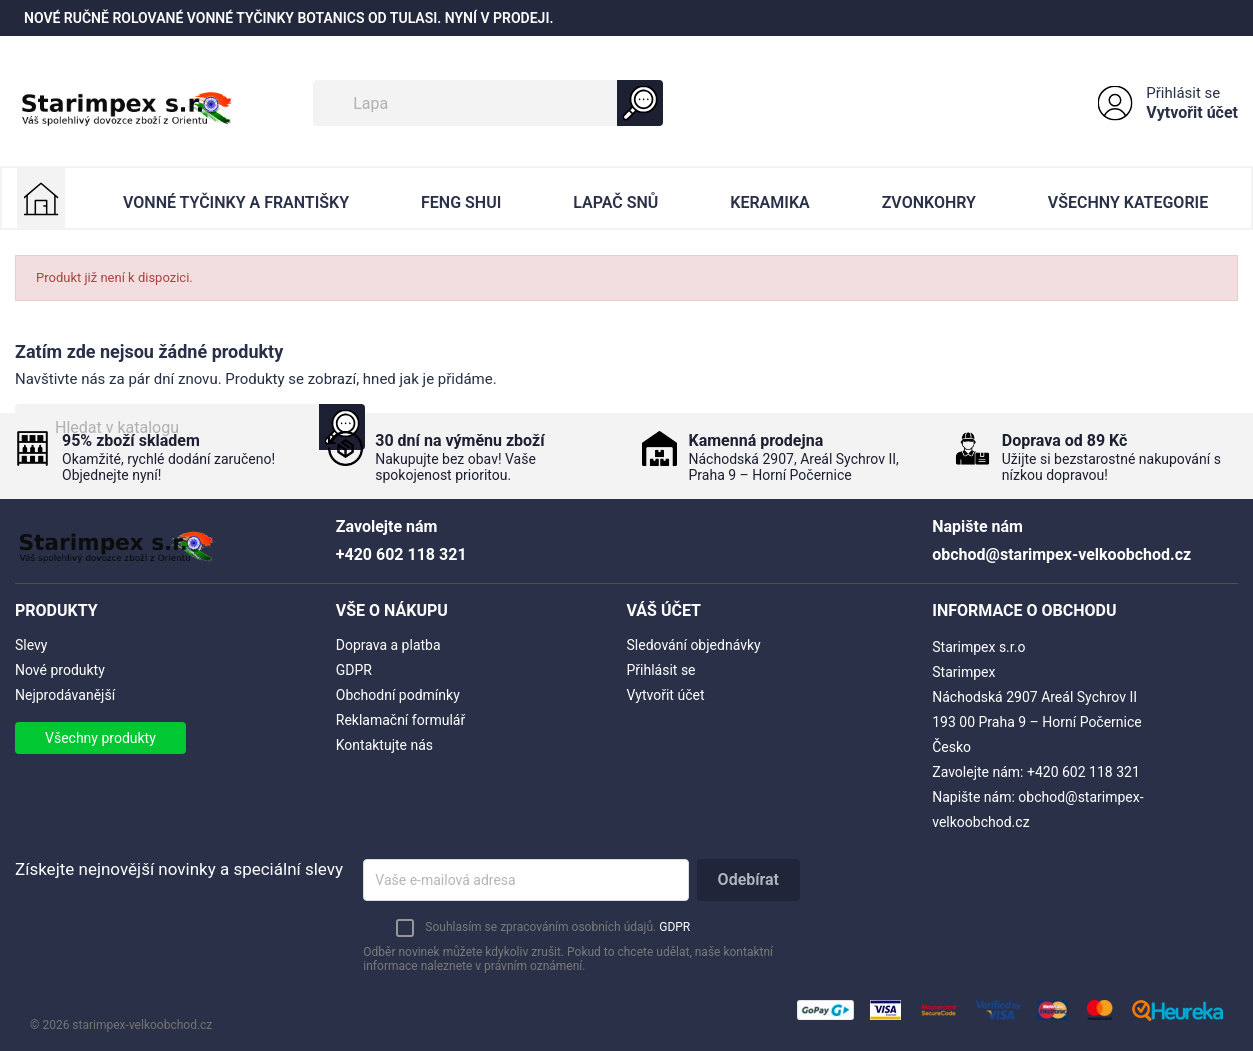  What do you see at coordinates (488, 103) in the screenshot?
I see `[Vyhledávání]` at bounding box center [488, 103].